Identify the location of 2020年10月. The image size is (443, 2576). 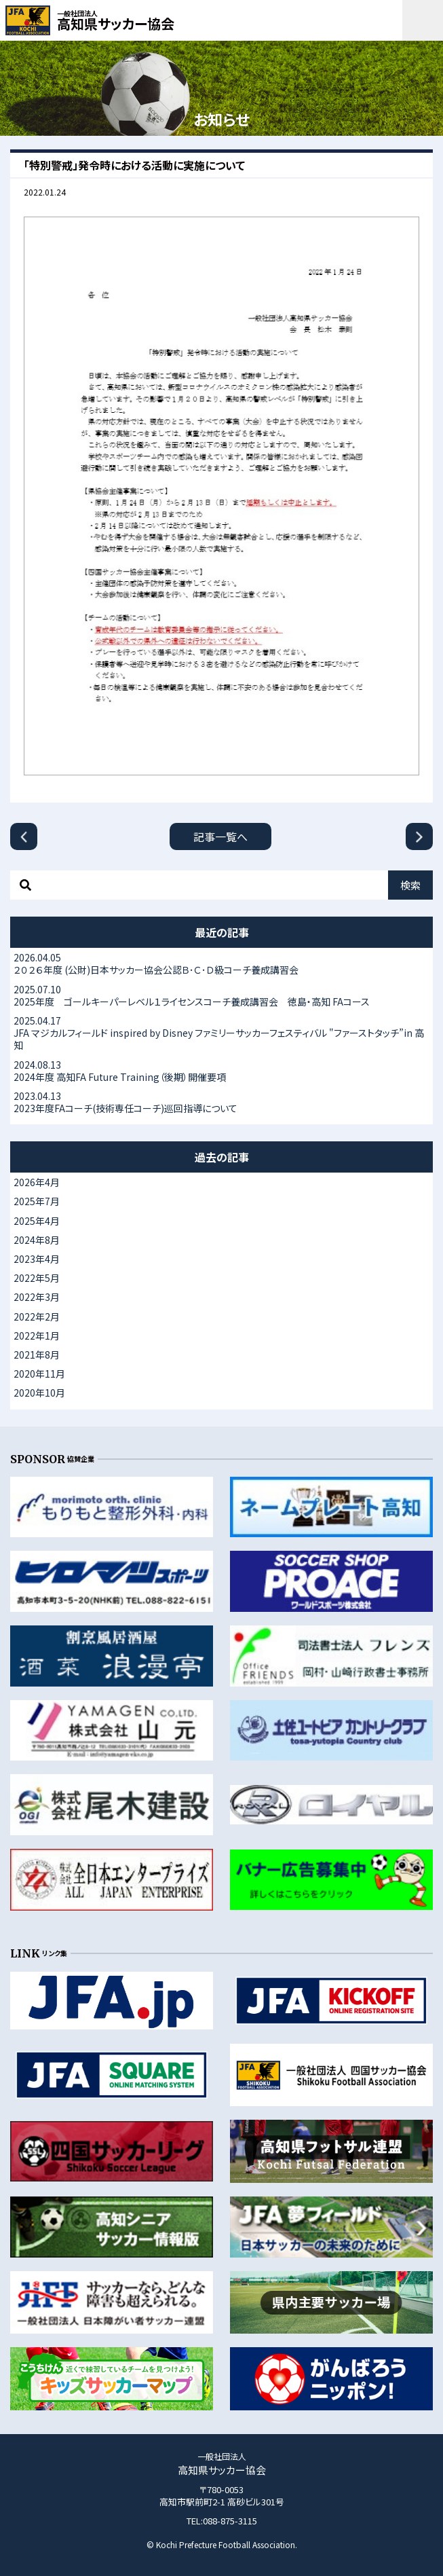
(39, 1392).